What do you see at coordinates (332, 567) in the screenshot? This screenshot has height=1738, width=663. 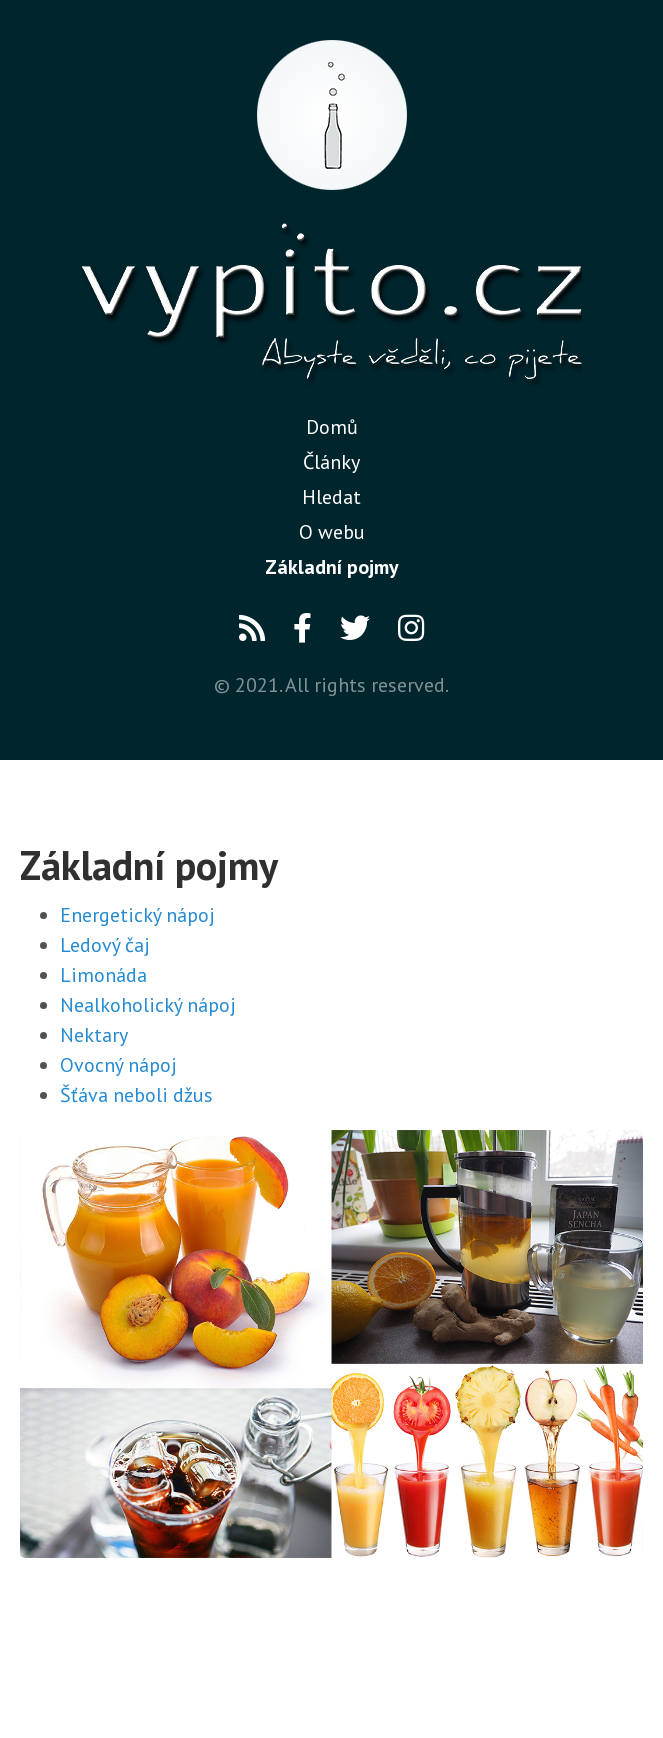 I see `Základní pojmy` at bounding box center [332, 567].